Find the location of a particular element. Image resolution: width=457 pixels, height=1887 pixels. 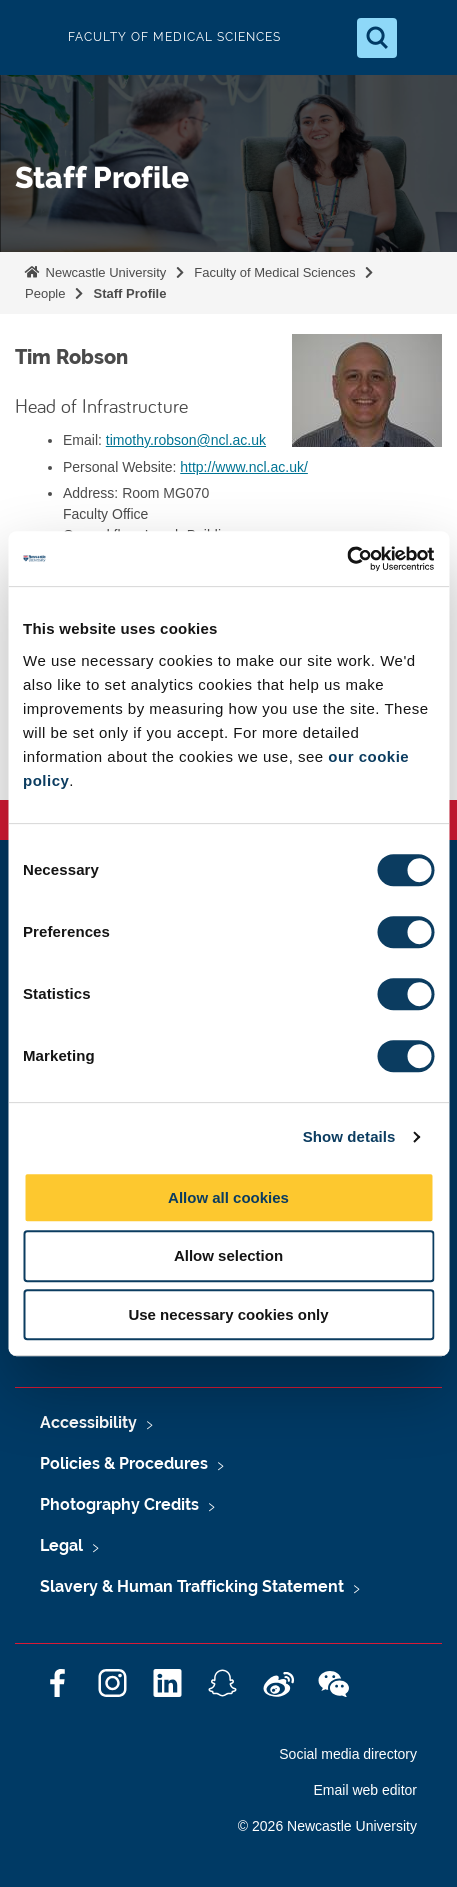

People is located at coordinates (45, 293).